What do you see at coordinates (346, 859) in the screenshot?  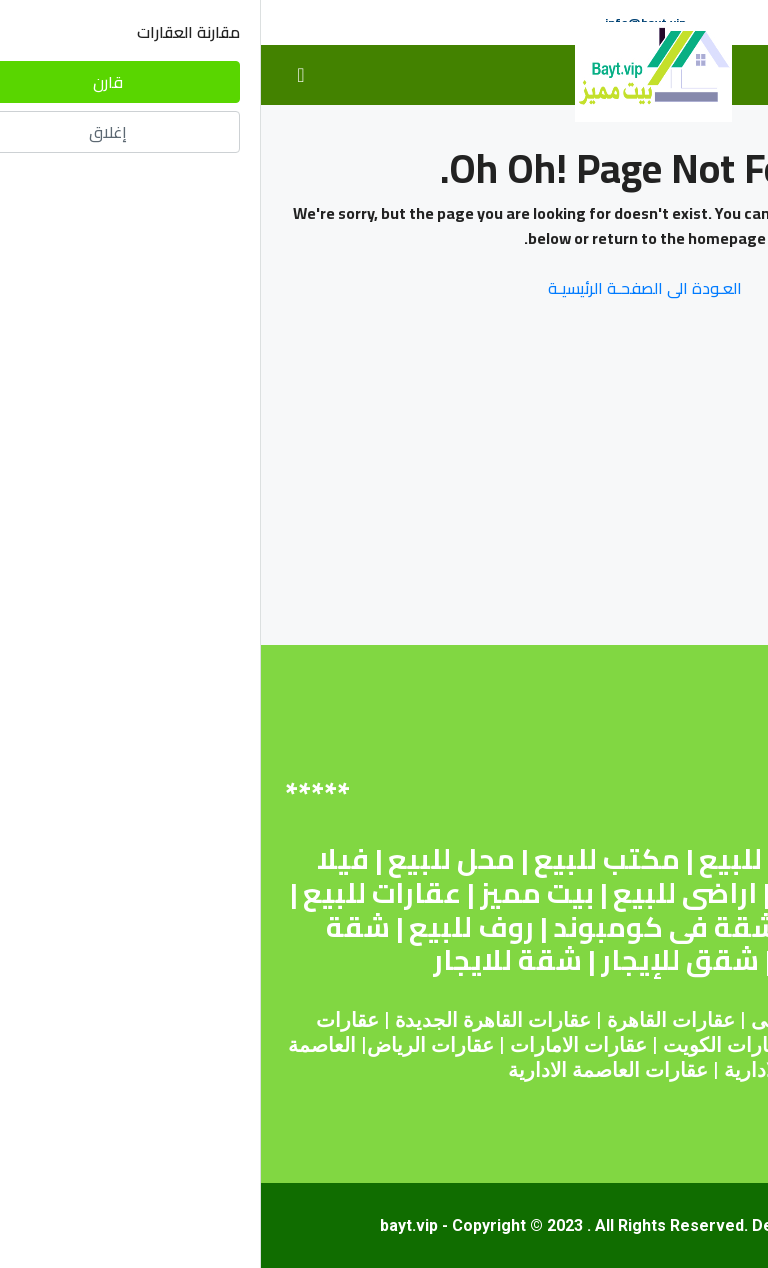 I see `مكتب للبيع` at bounding box center [346, 859].